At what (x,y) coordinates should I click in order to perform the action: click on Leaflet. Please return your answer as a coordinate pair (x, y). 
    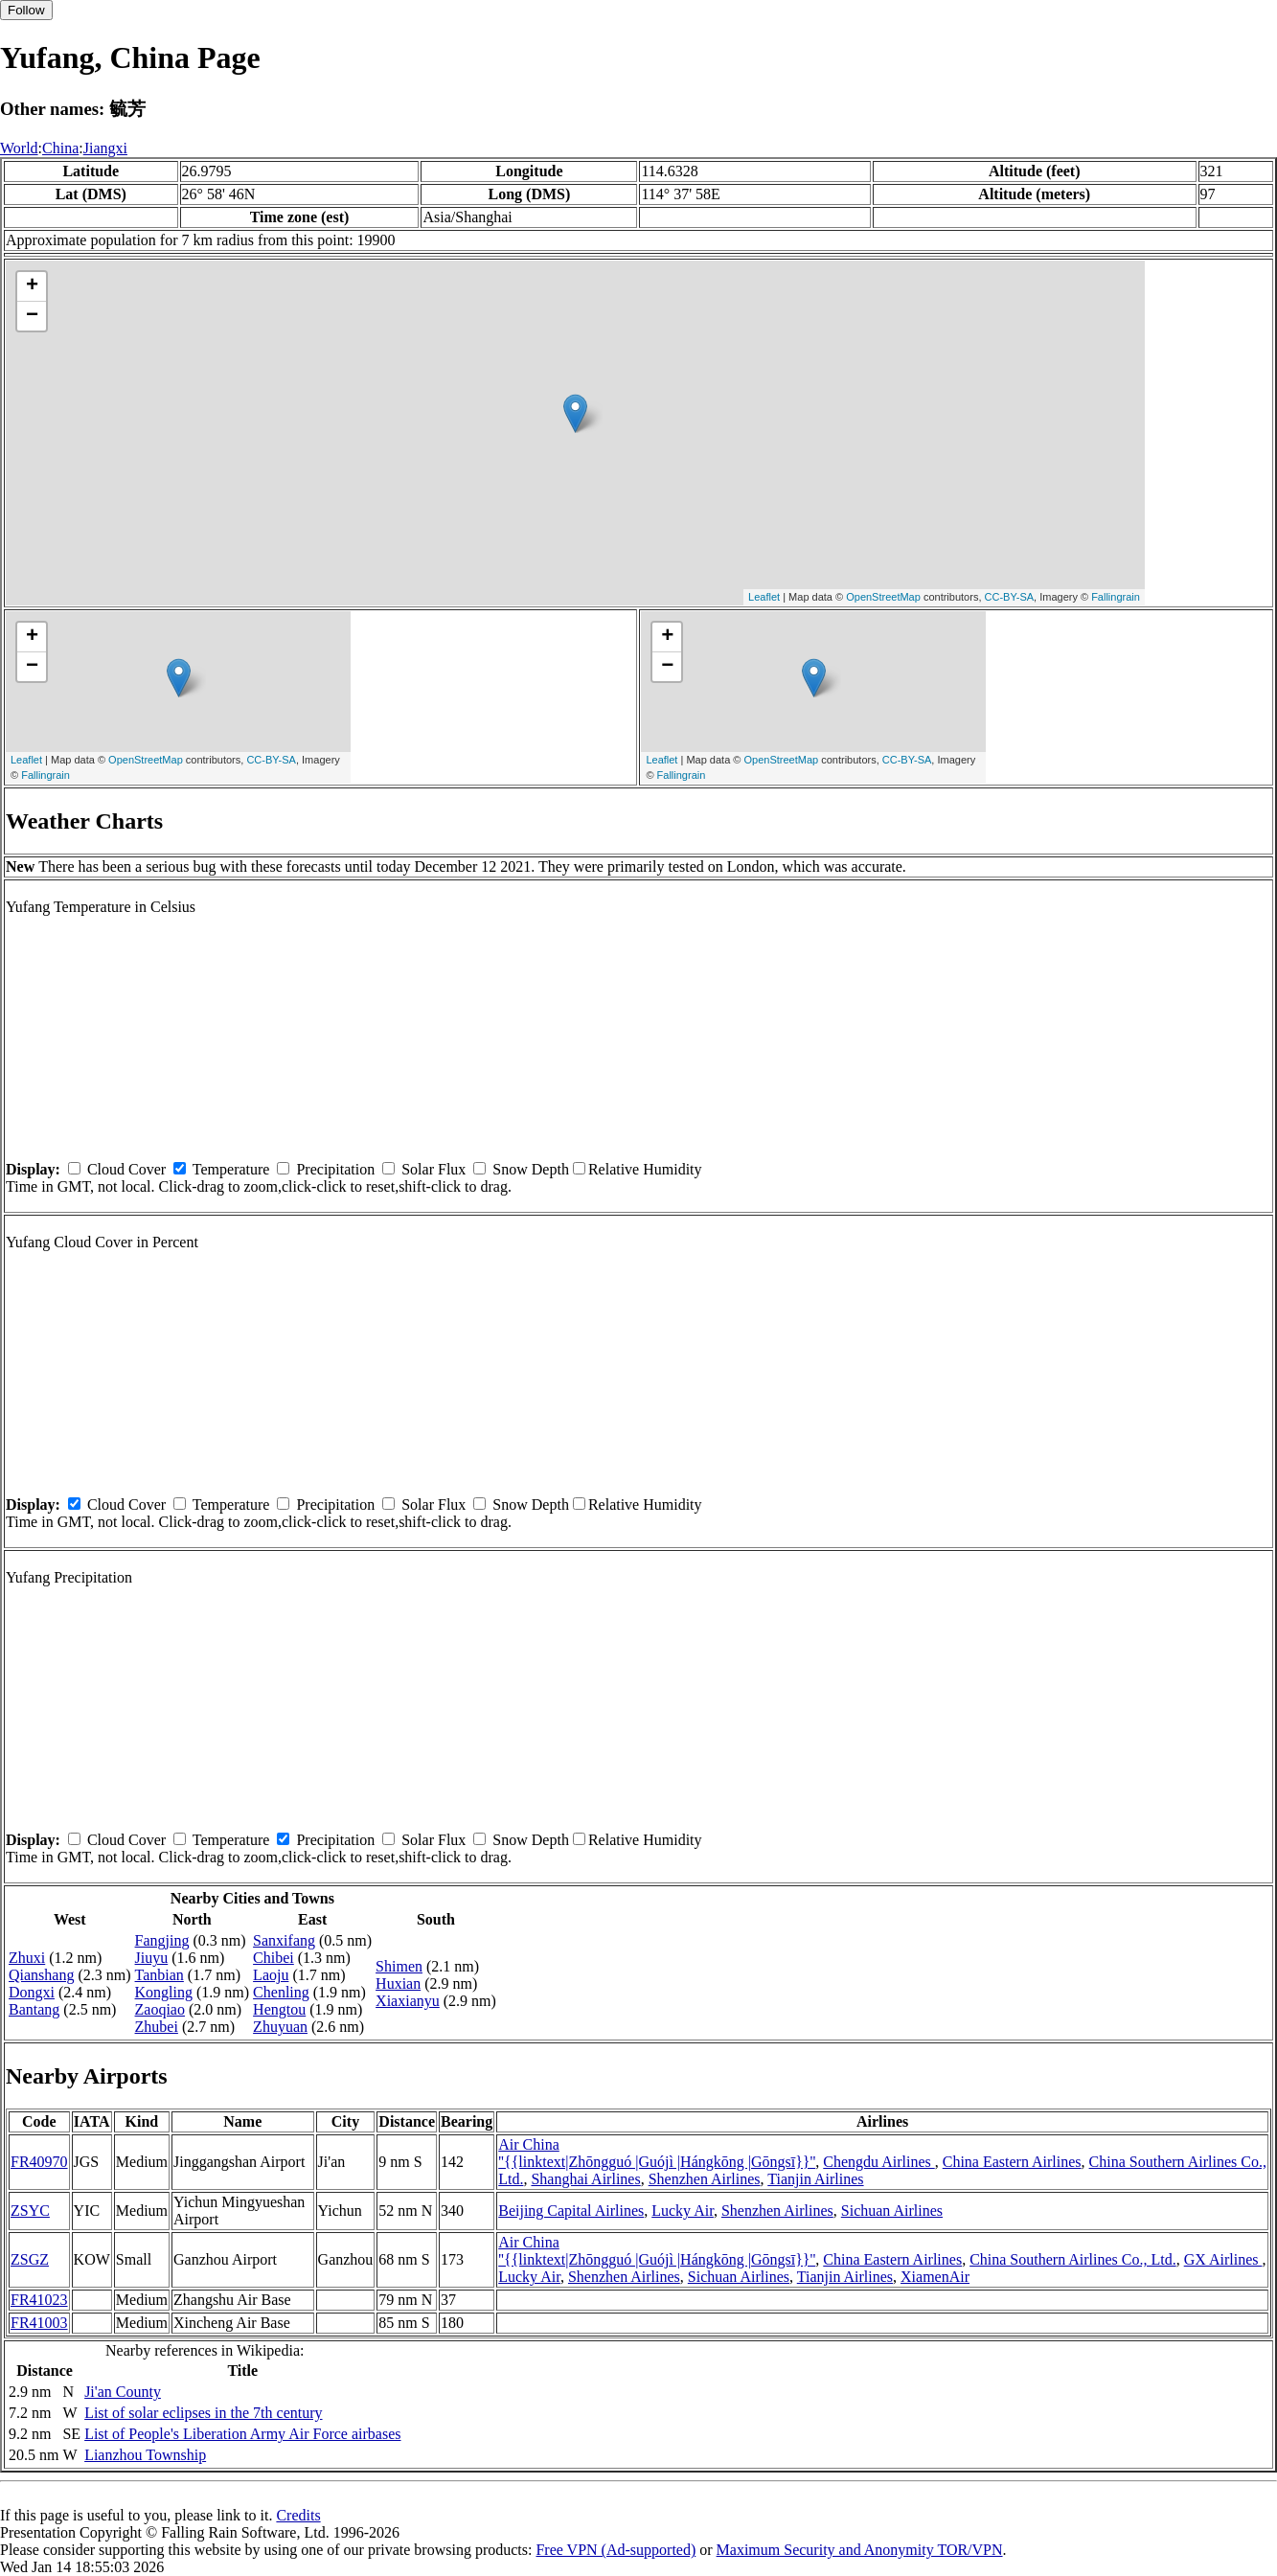
    Looking at the image, I should click on (764, 597).